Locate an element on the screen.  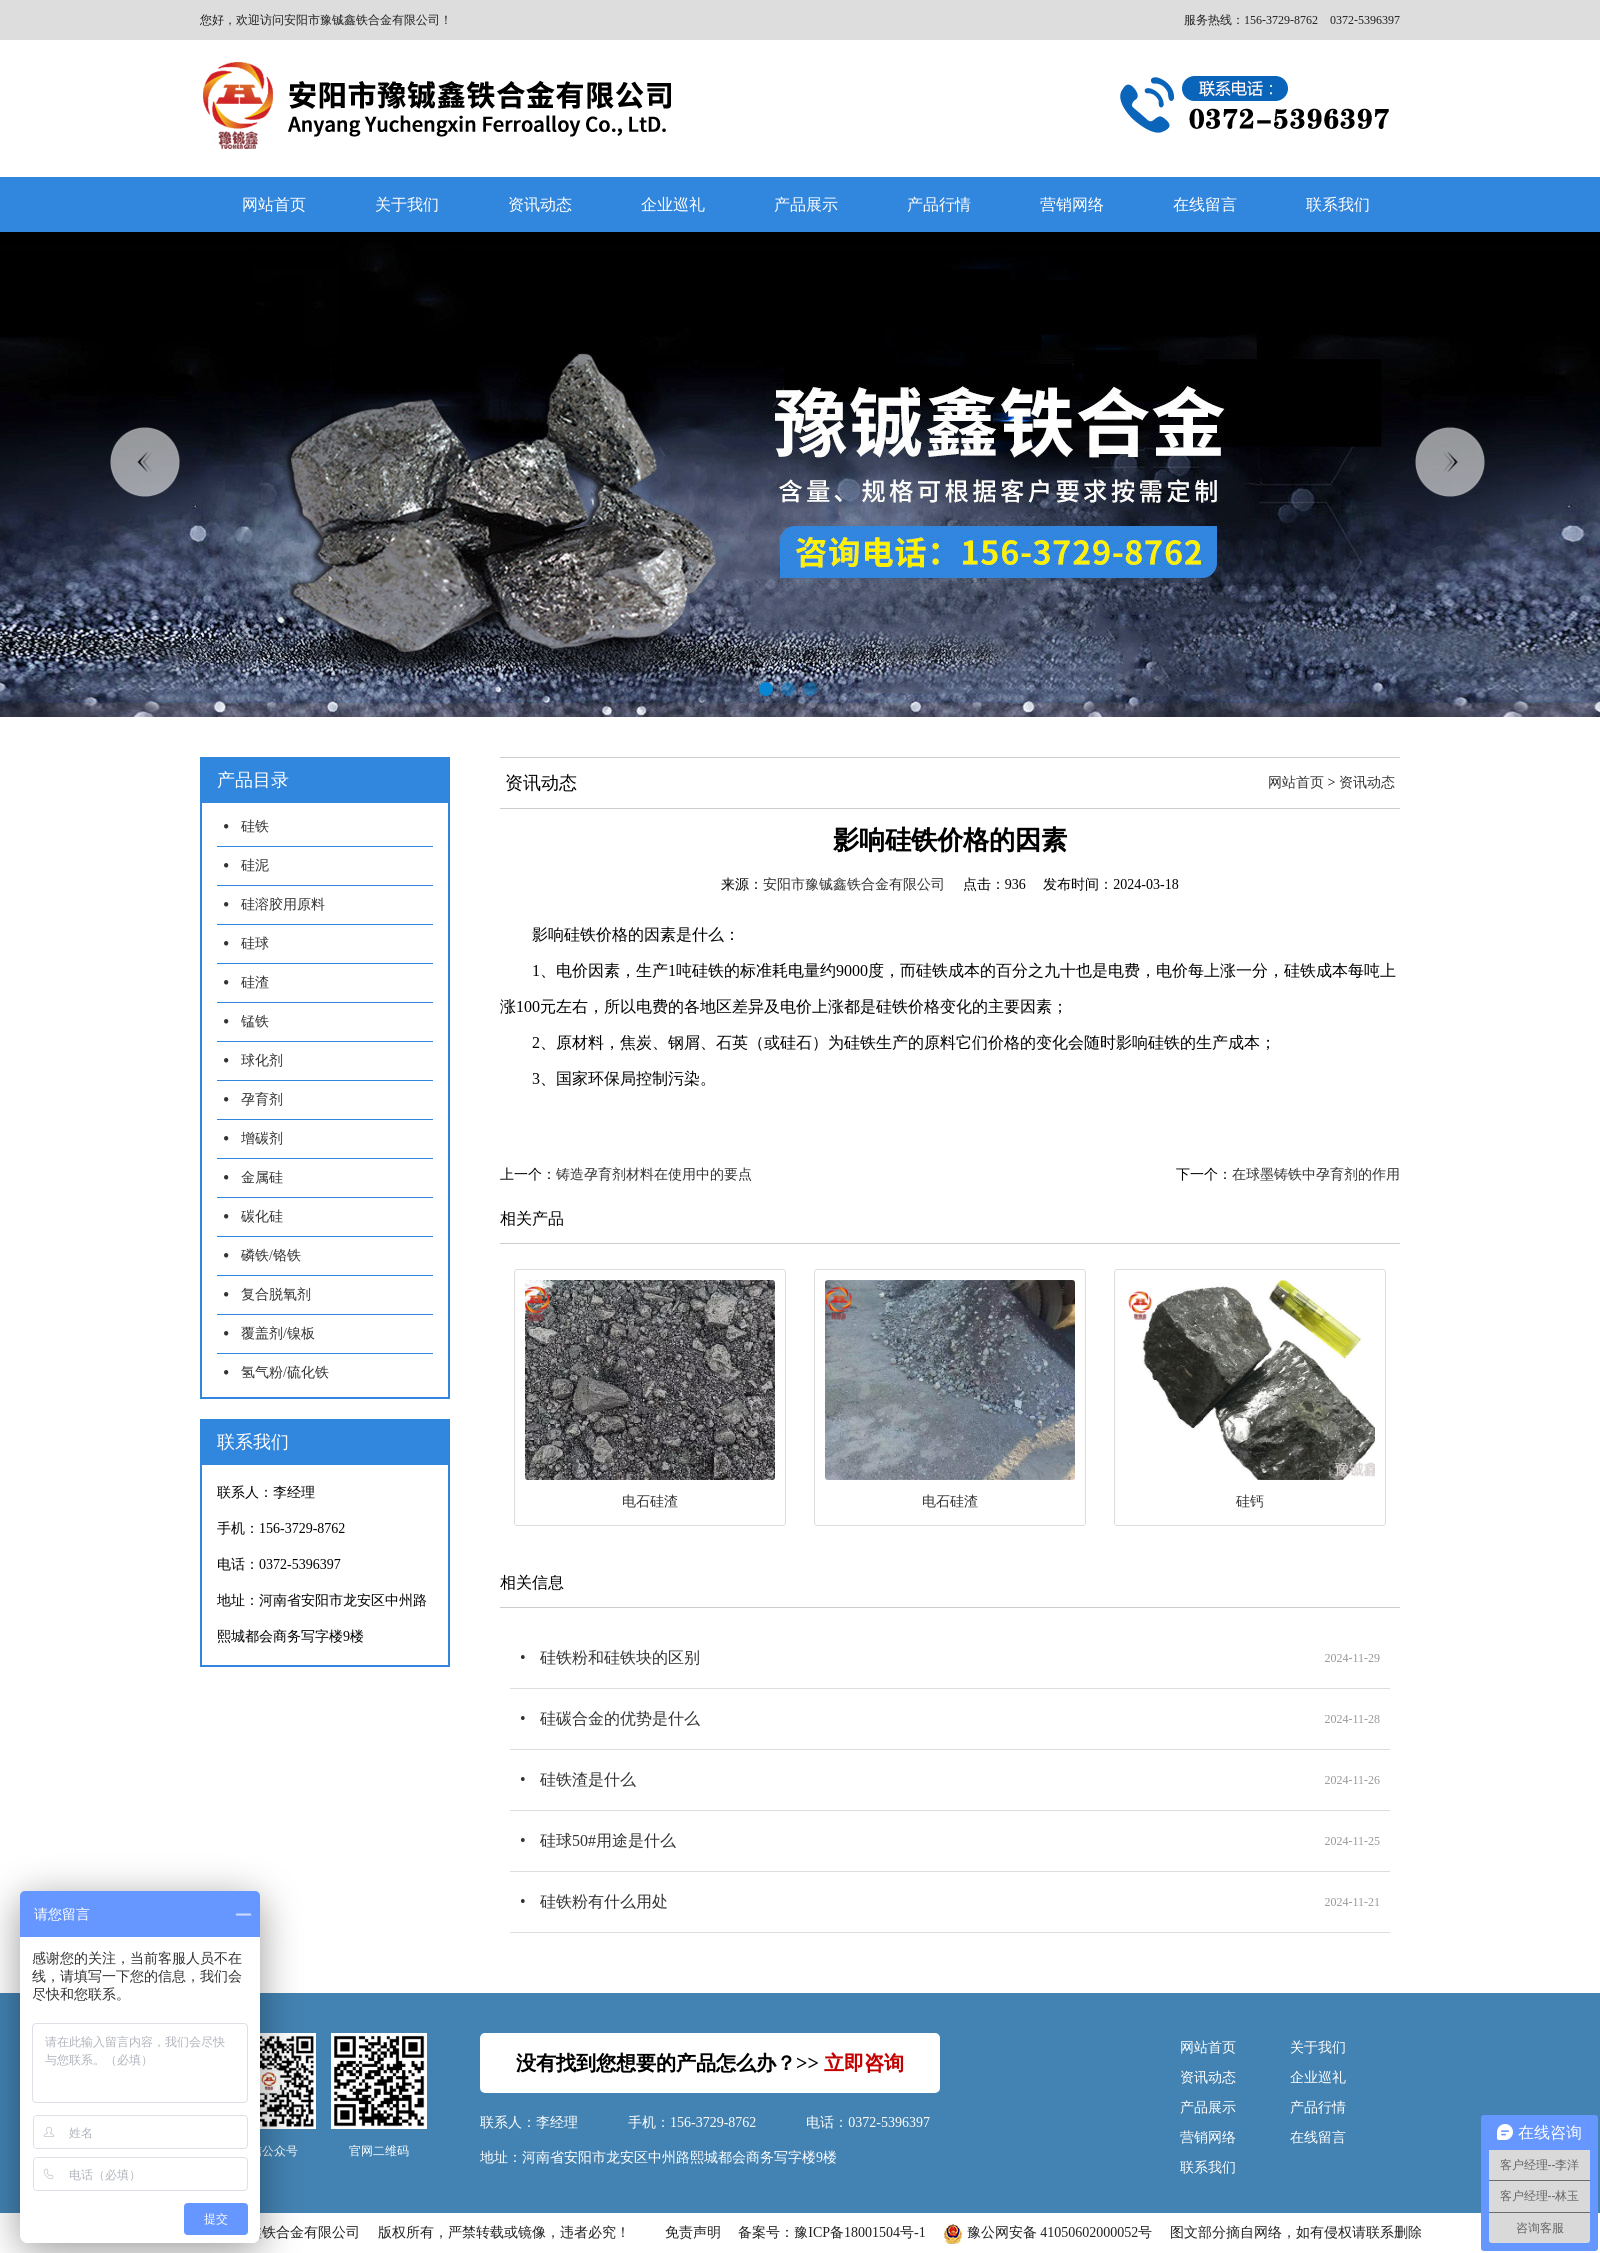
硅铁粉和硅铁块的区别 is located at coordinates (620, 1657).